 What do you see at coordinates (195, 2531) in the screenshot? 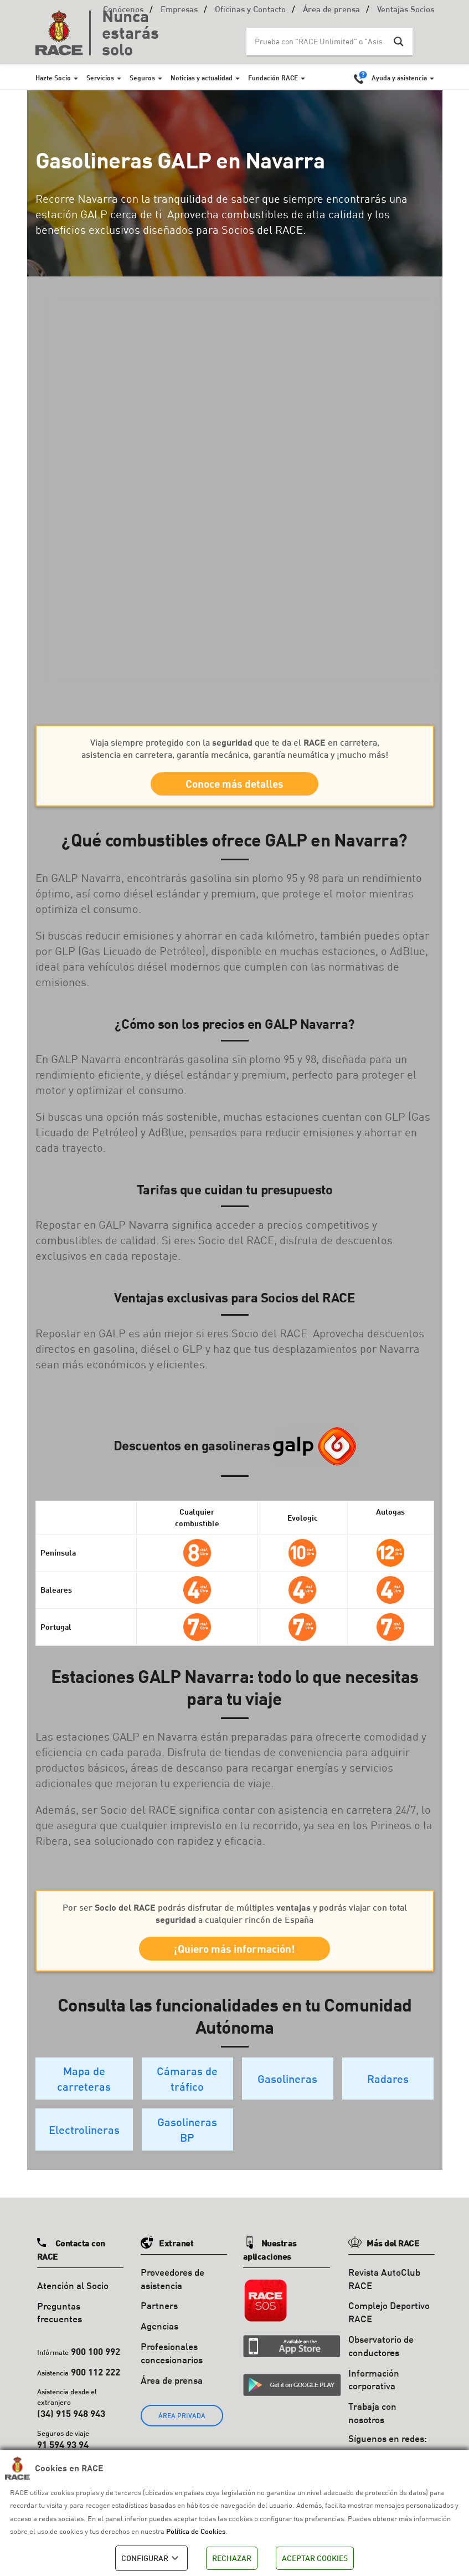
I see `Política de Cookies` at bounding box center [195, 2531].